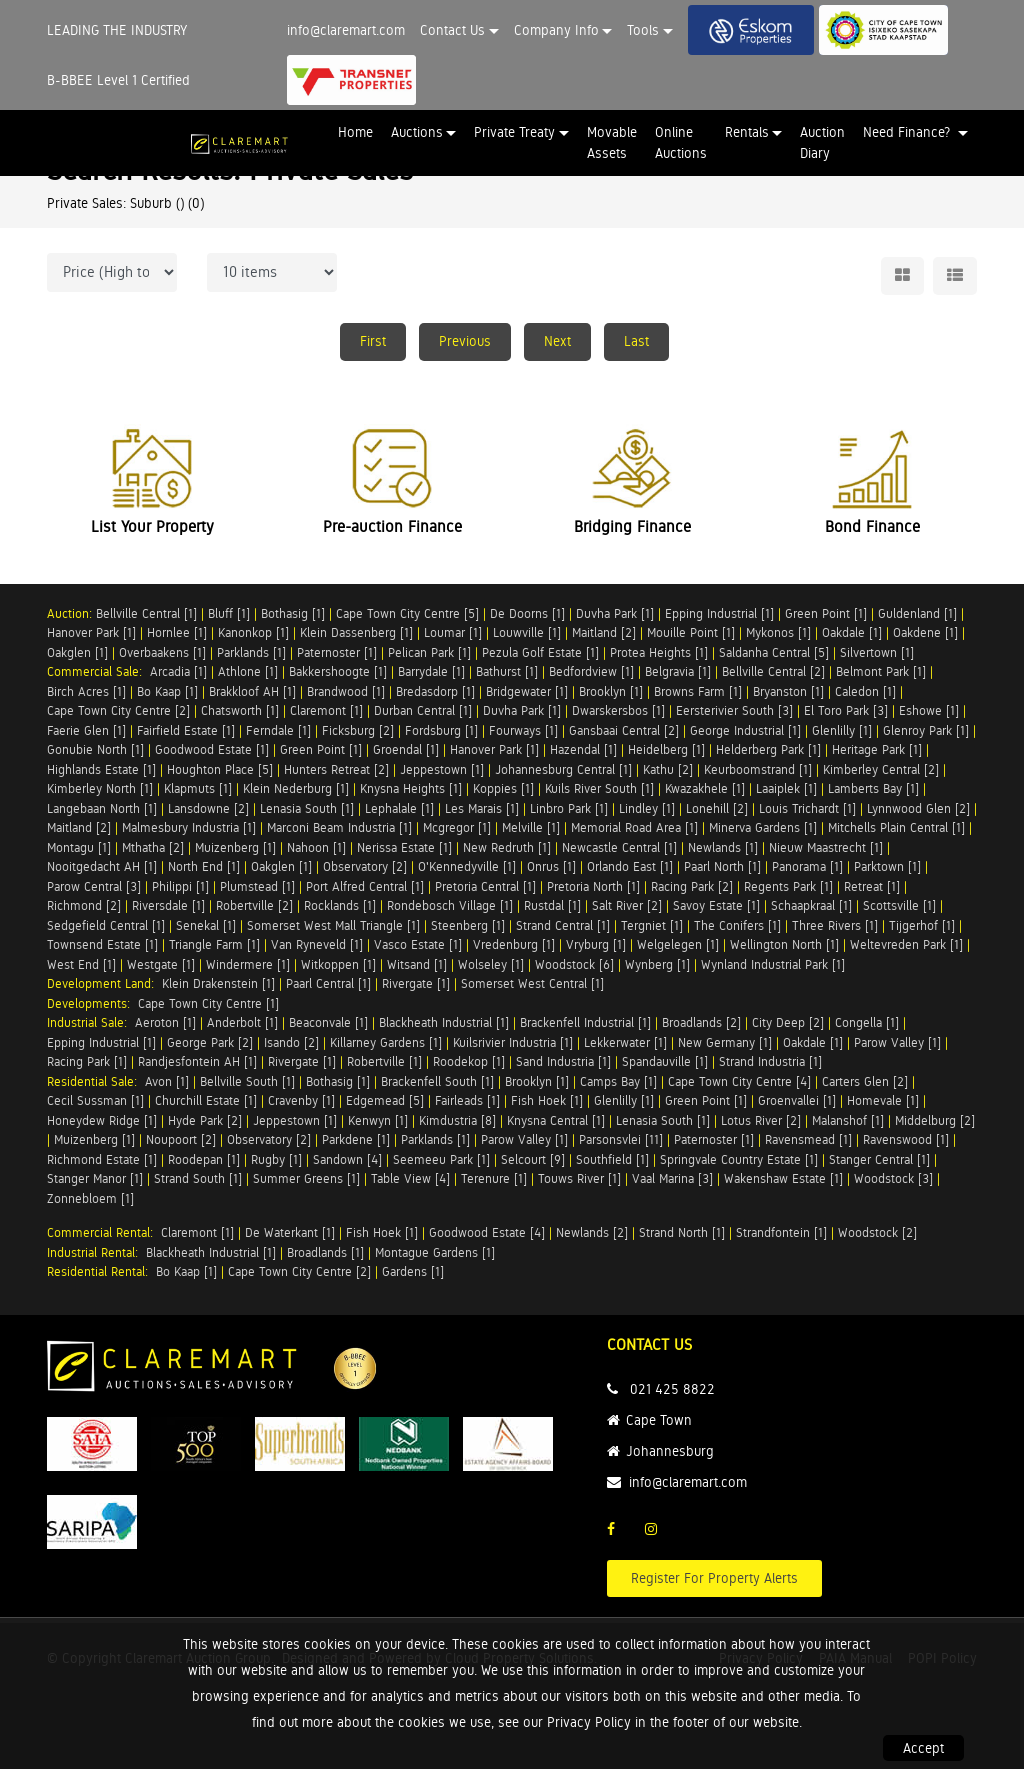  I want to click on Lansdowne [2], so click(208, 808).